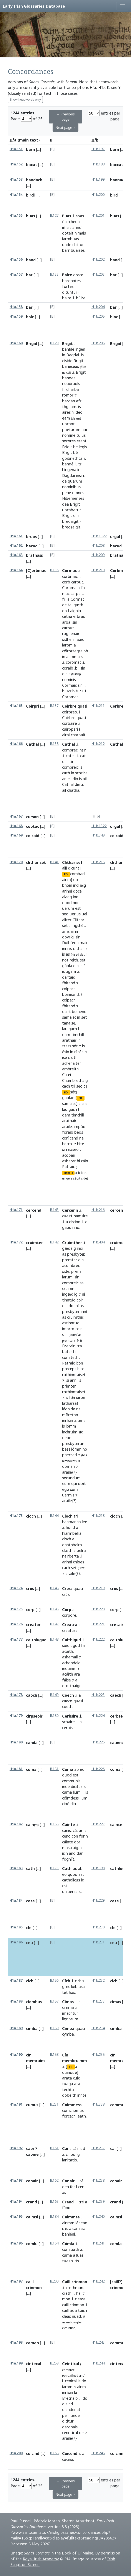 The image size is (131, 2576). Describe the element at coordinates (66, 1074) in the screenshot. I see `Chæi` at that location.